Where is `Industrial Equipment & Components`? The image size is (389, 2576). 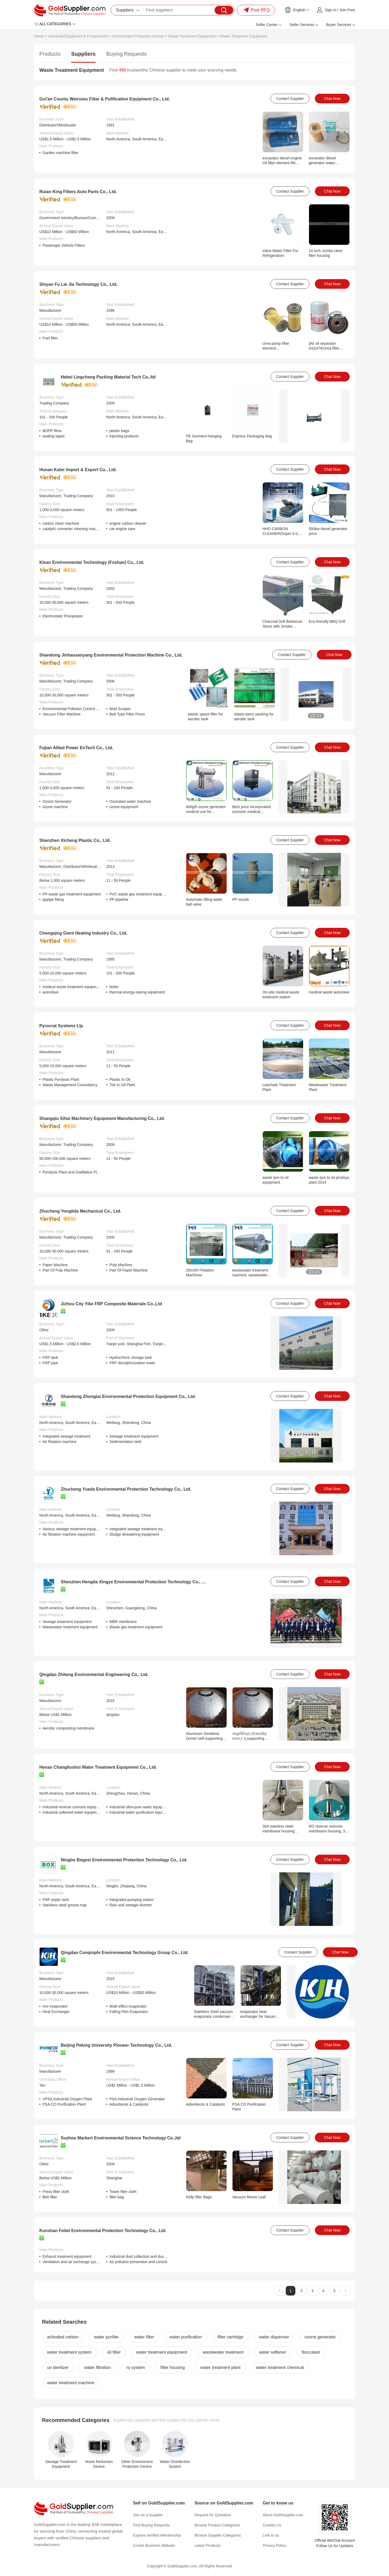 Industrial Equipment & Components is located at coordinates (78, 36).